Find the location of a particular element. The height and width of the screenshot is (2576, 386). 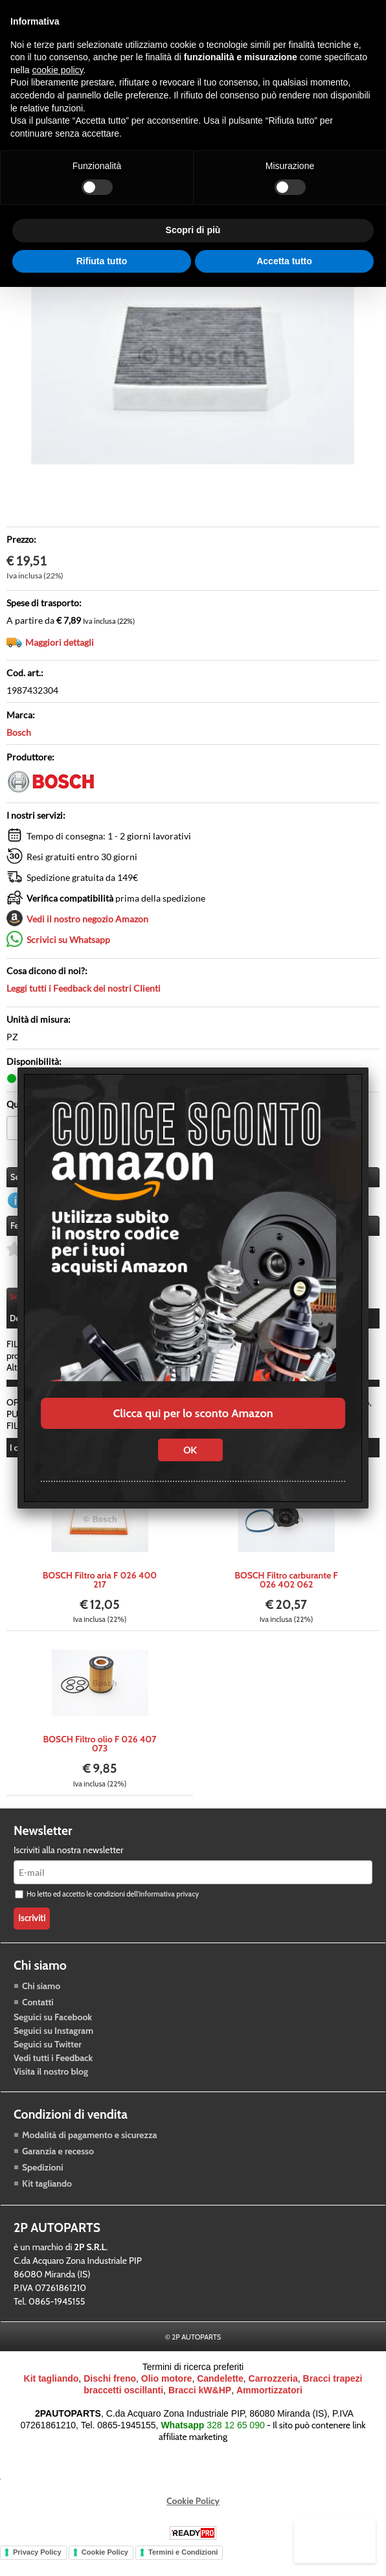

Seguici su Instagram is located at coordinates (53, 2040).